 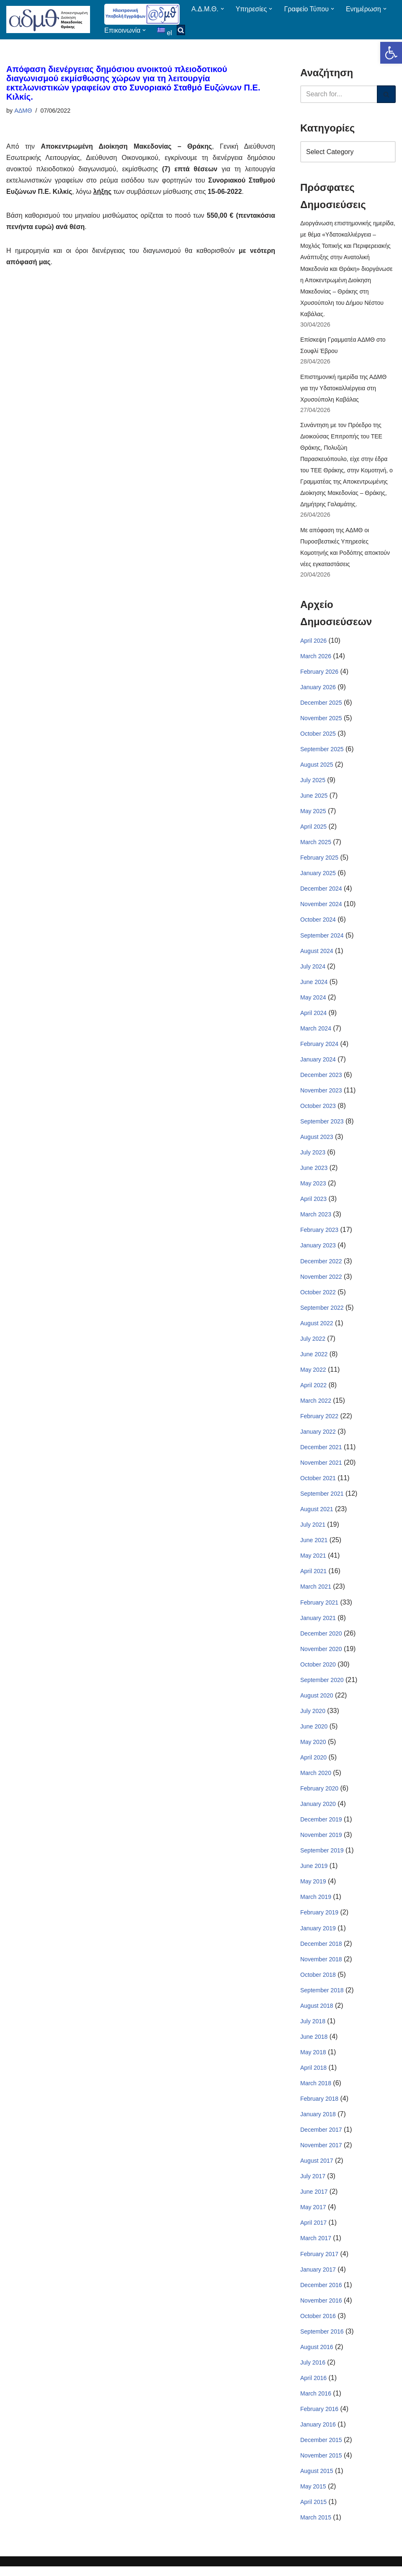 What do you see at coordinates (313, 1763) in the screenshot?
I see `April 2020` at bounding box center [313, 1763].